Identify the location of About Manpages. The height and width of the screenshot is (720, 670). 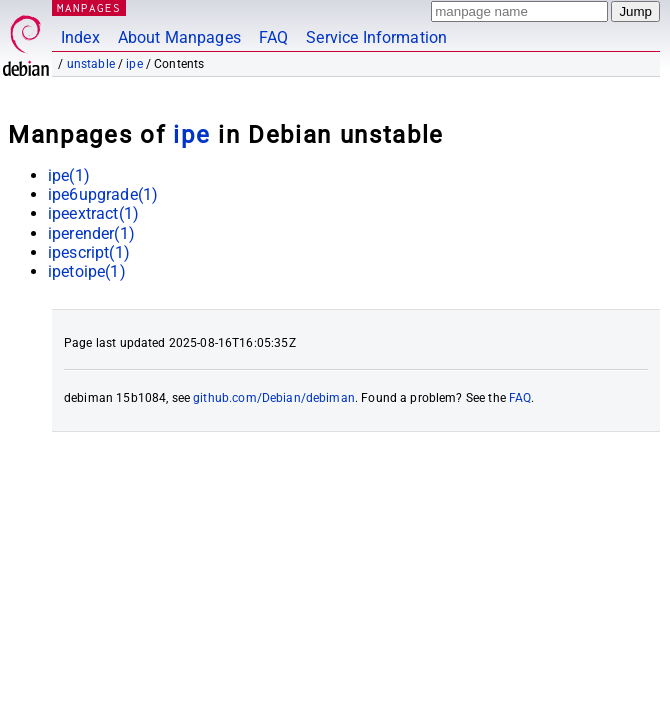
(179, 37).